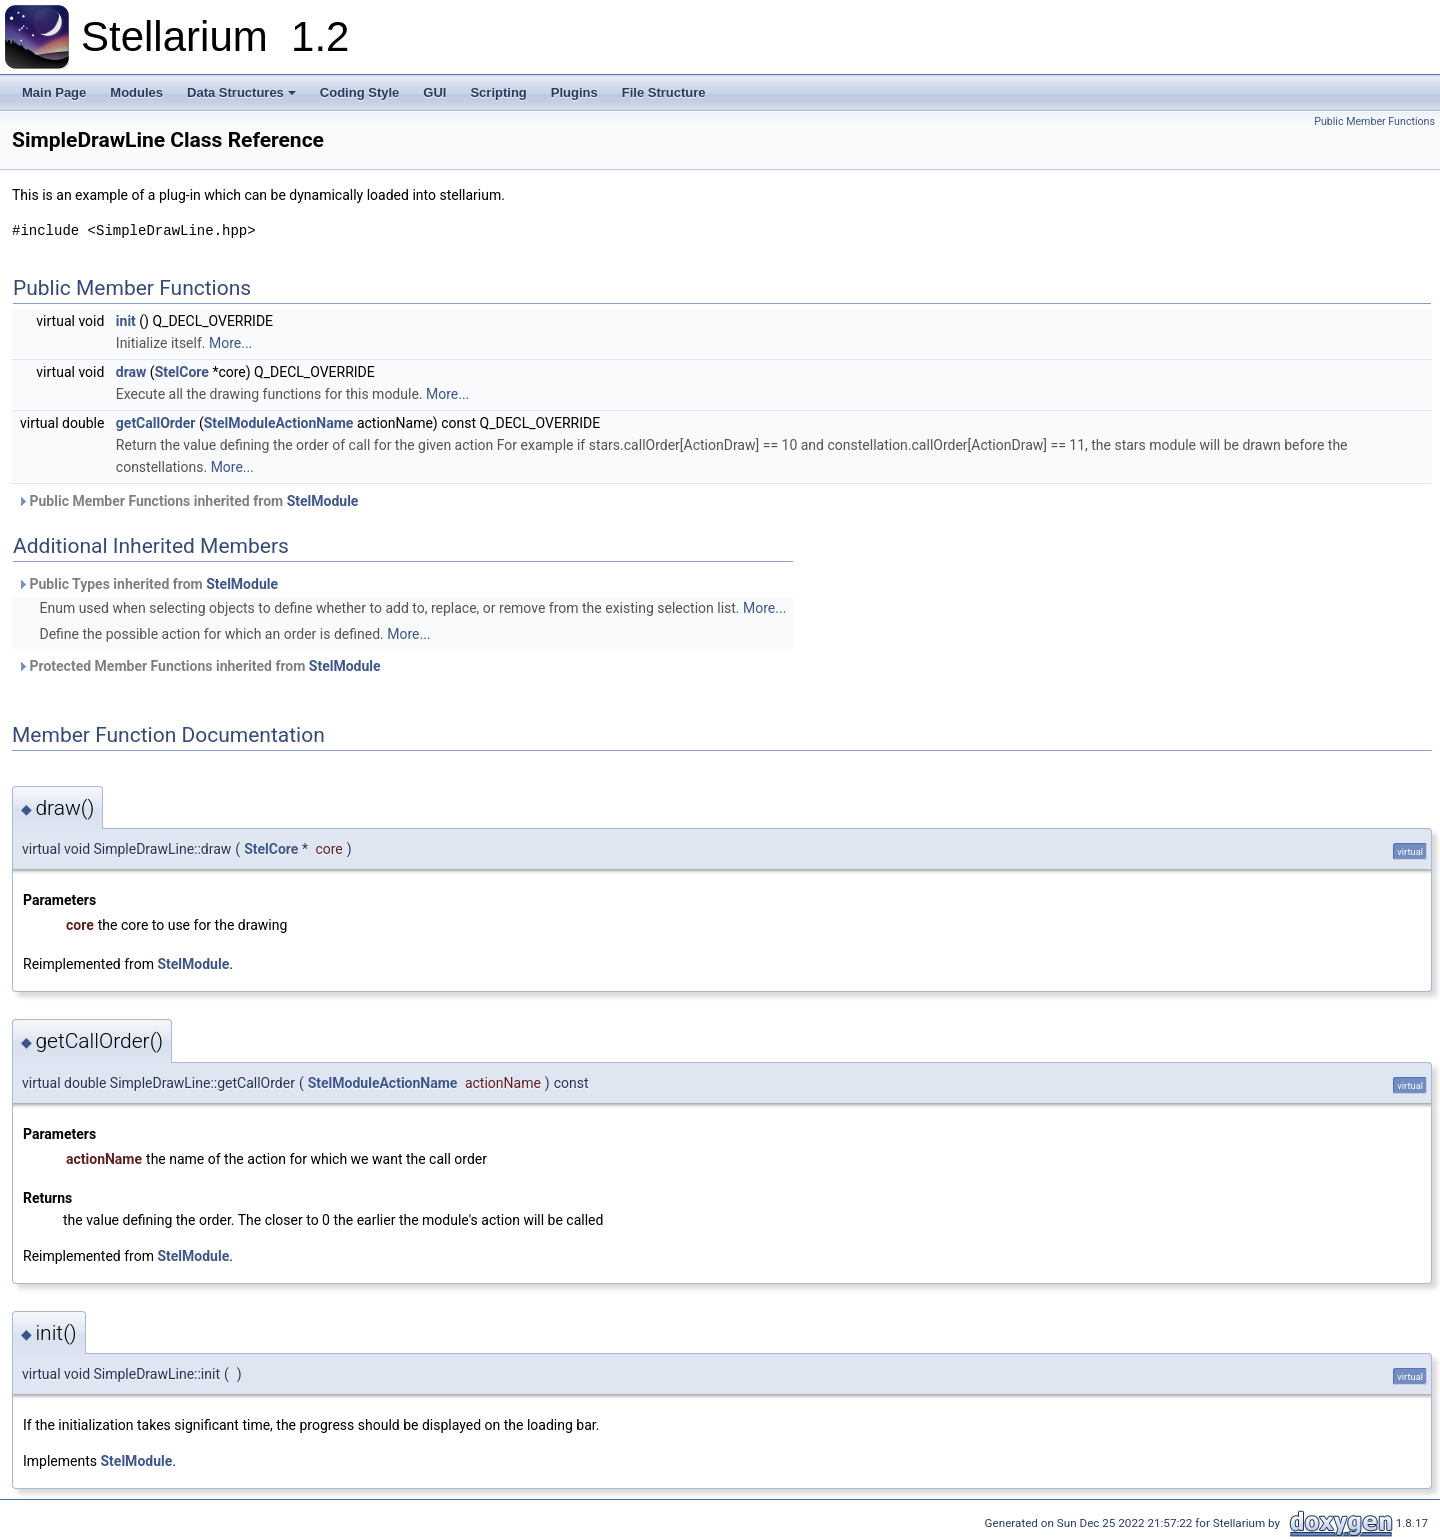  I want to click on File Structure, so click(664, 92).